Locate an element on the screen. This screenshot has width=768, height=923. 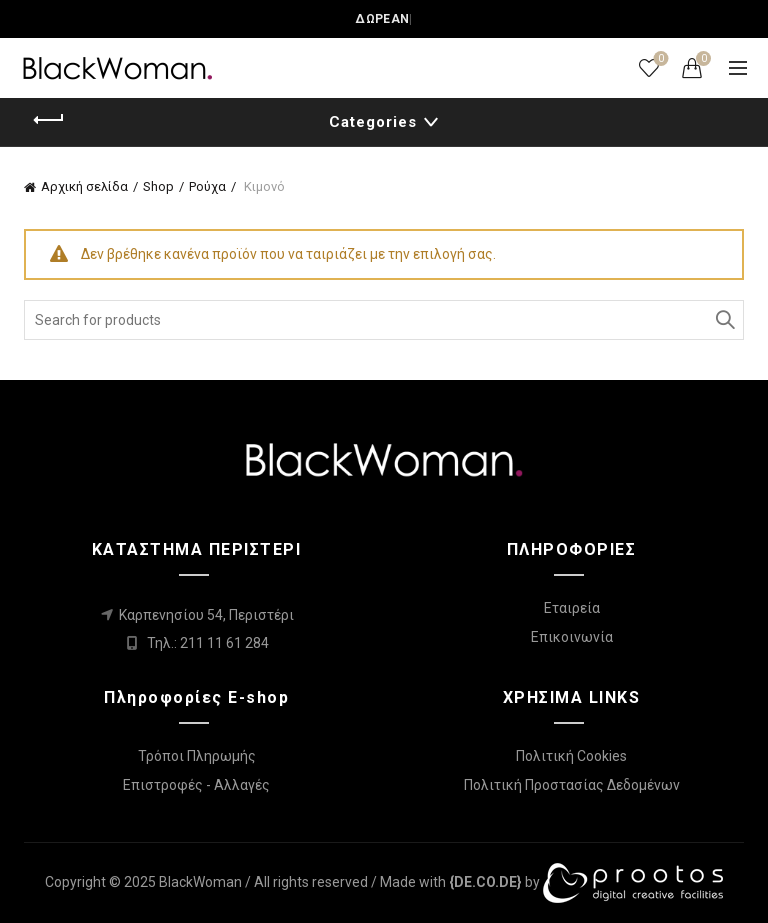
Wishlist is located at coordinates (659, 59).